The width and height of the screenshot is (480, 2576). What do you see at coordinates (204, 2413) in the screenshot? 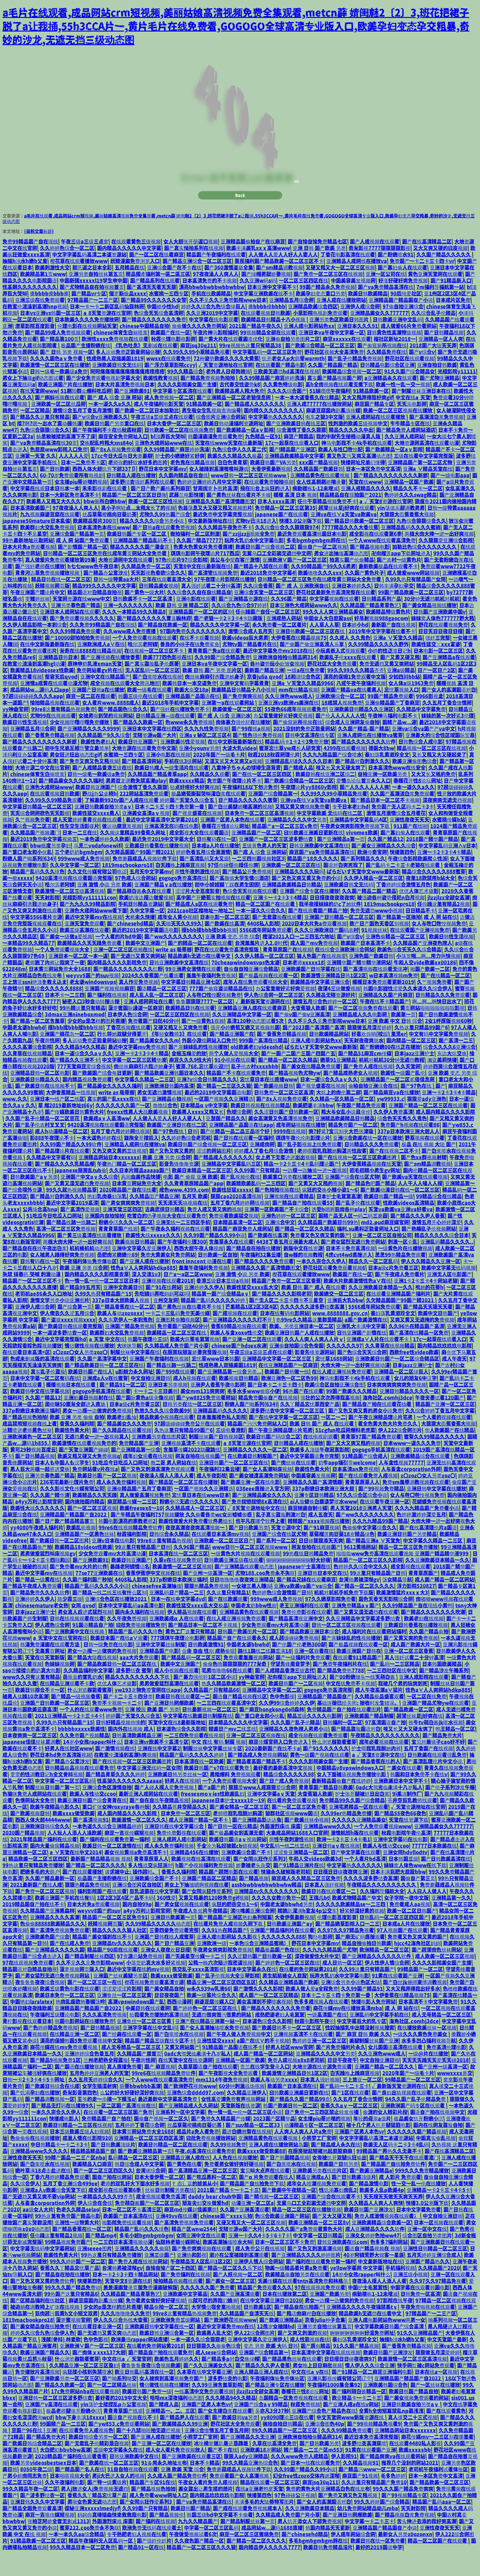
I see `一线高清中文免费观看视频` at bounding box center [204, 2413].